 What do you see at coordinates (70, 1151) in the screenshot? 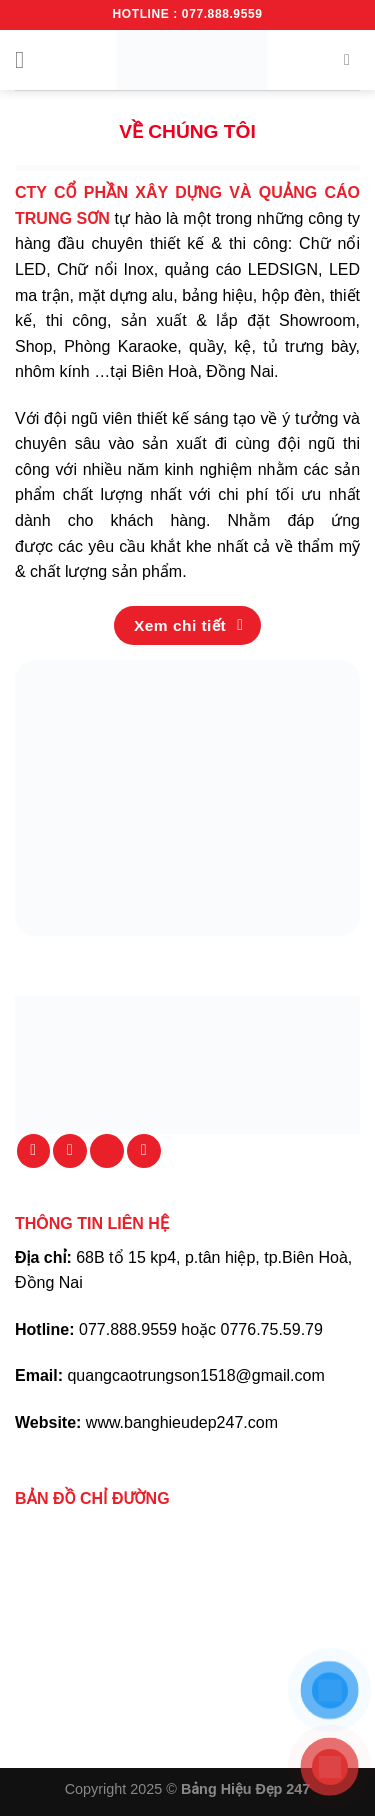
I see `[Gửi email cho chúng tôi]` at bounding box center [70, 1151].